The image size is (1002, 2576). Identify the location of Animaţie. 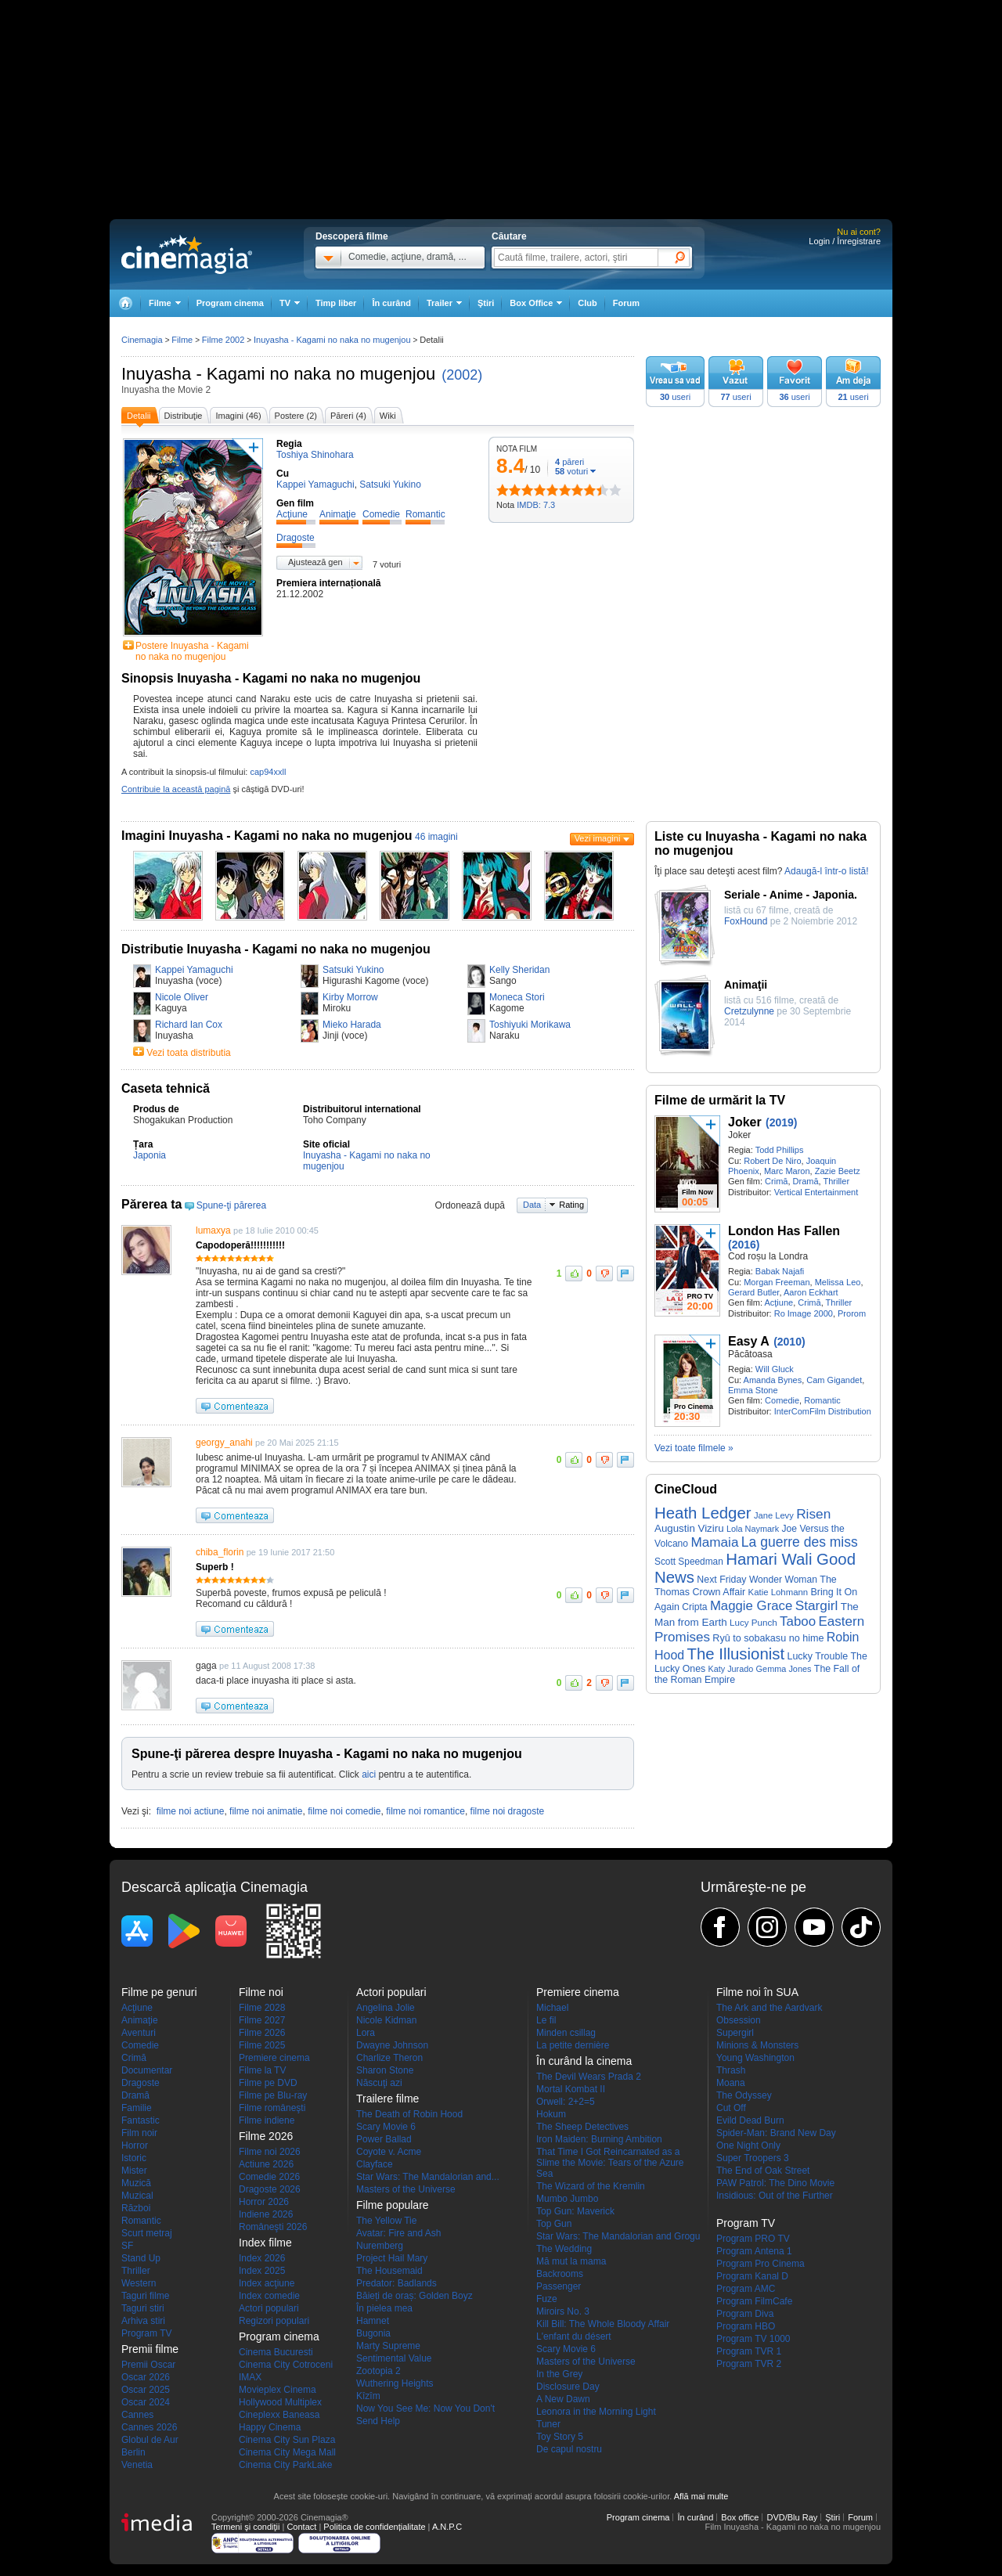
(139, 2020).